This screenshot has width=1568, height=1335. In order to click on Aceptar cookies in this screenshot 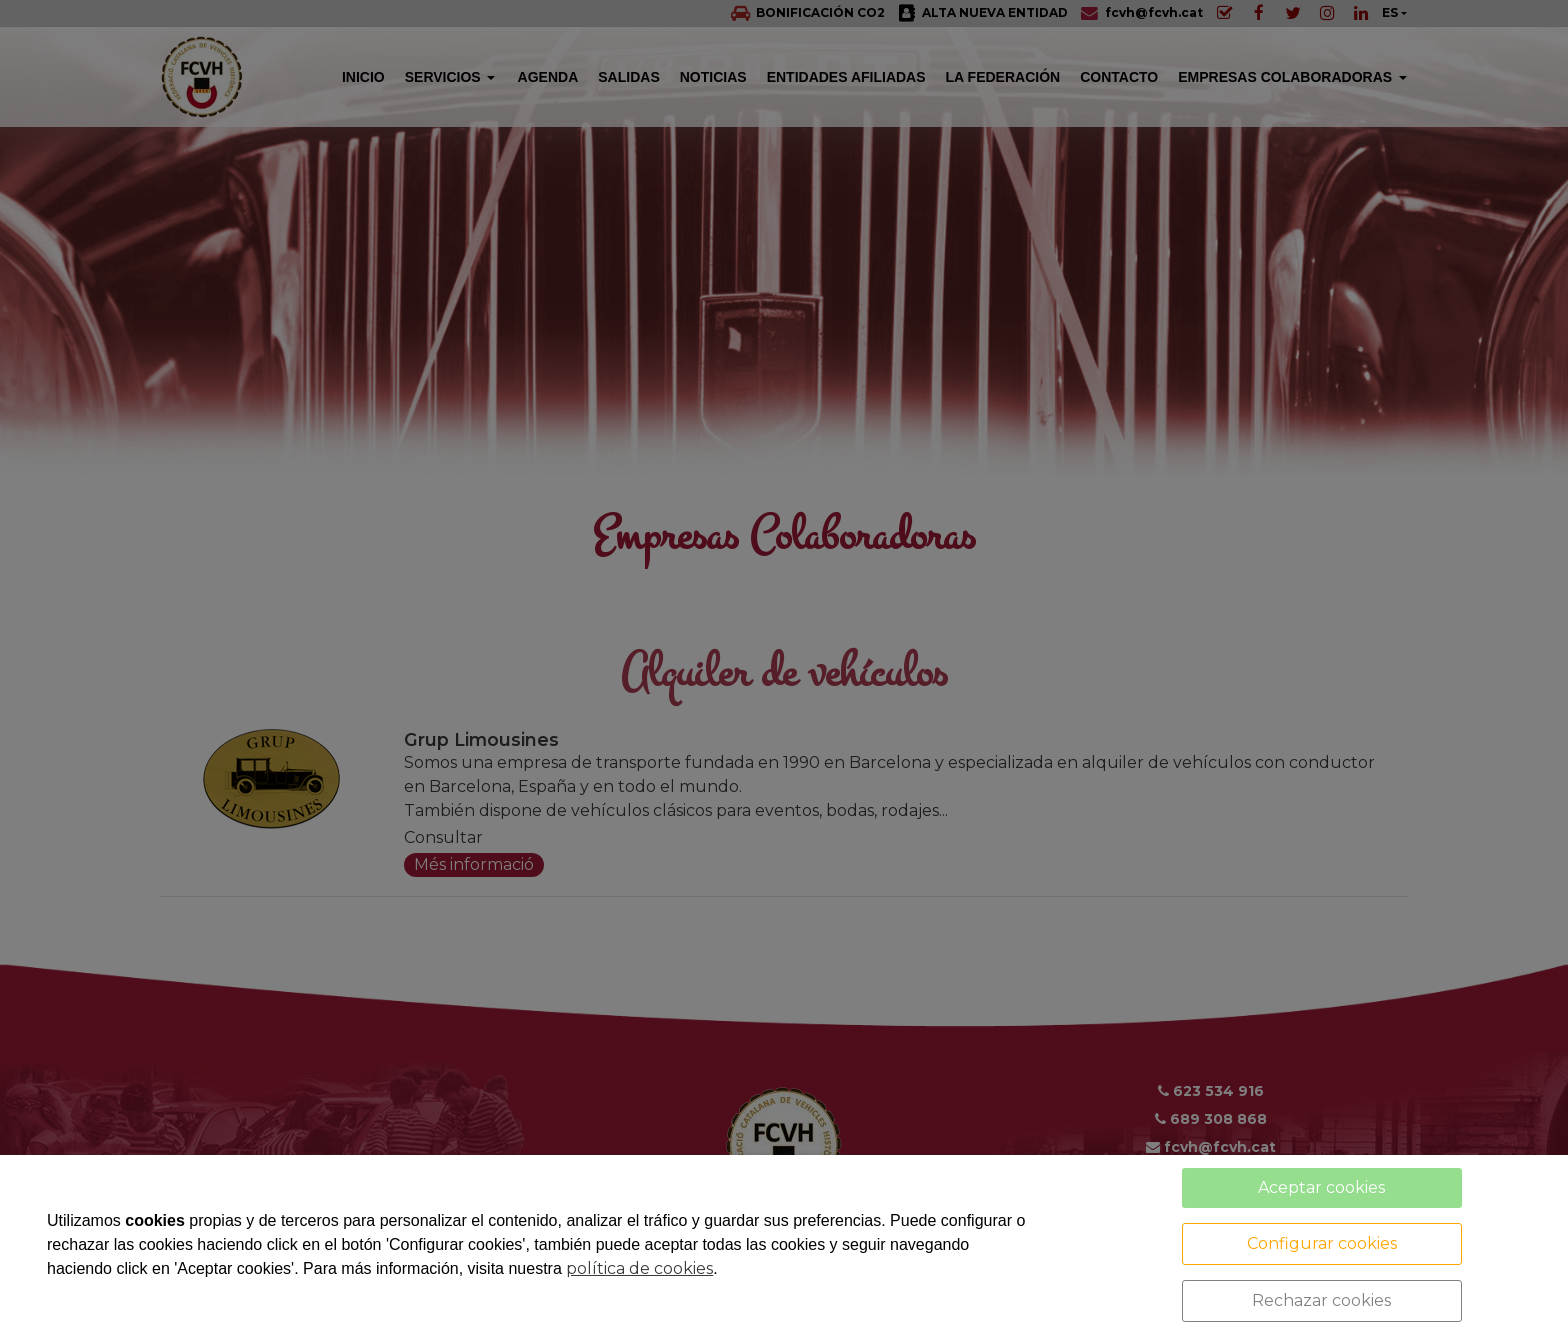, I will do `click(1321, 1187)`.